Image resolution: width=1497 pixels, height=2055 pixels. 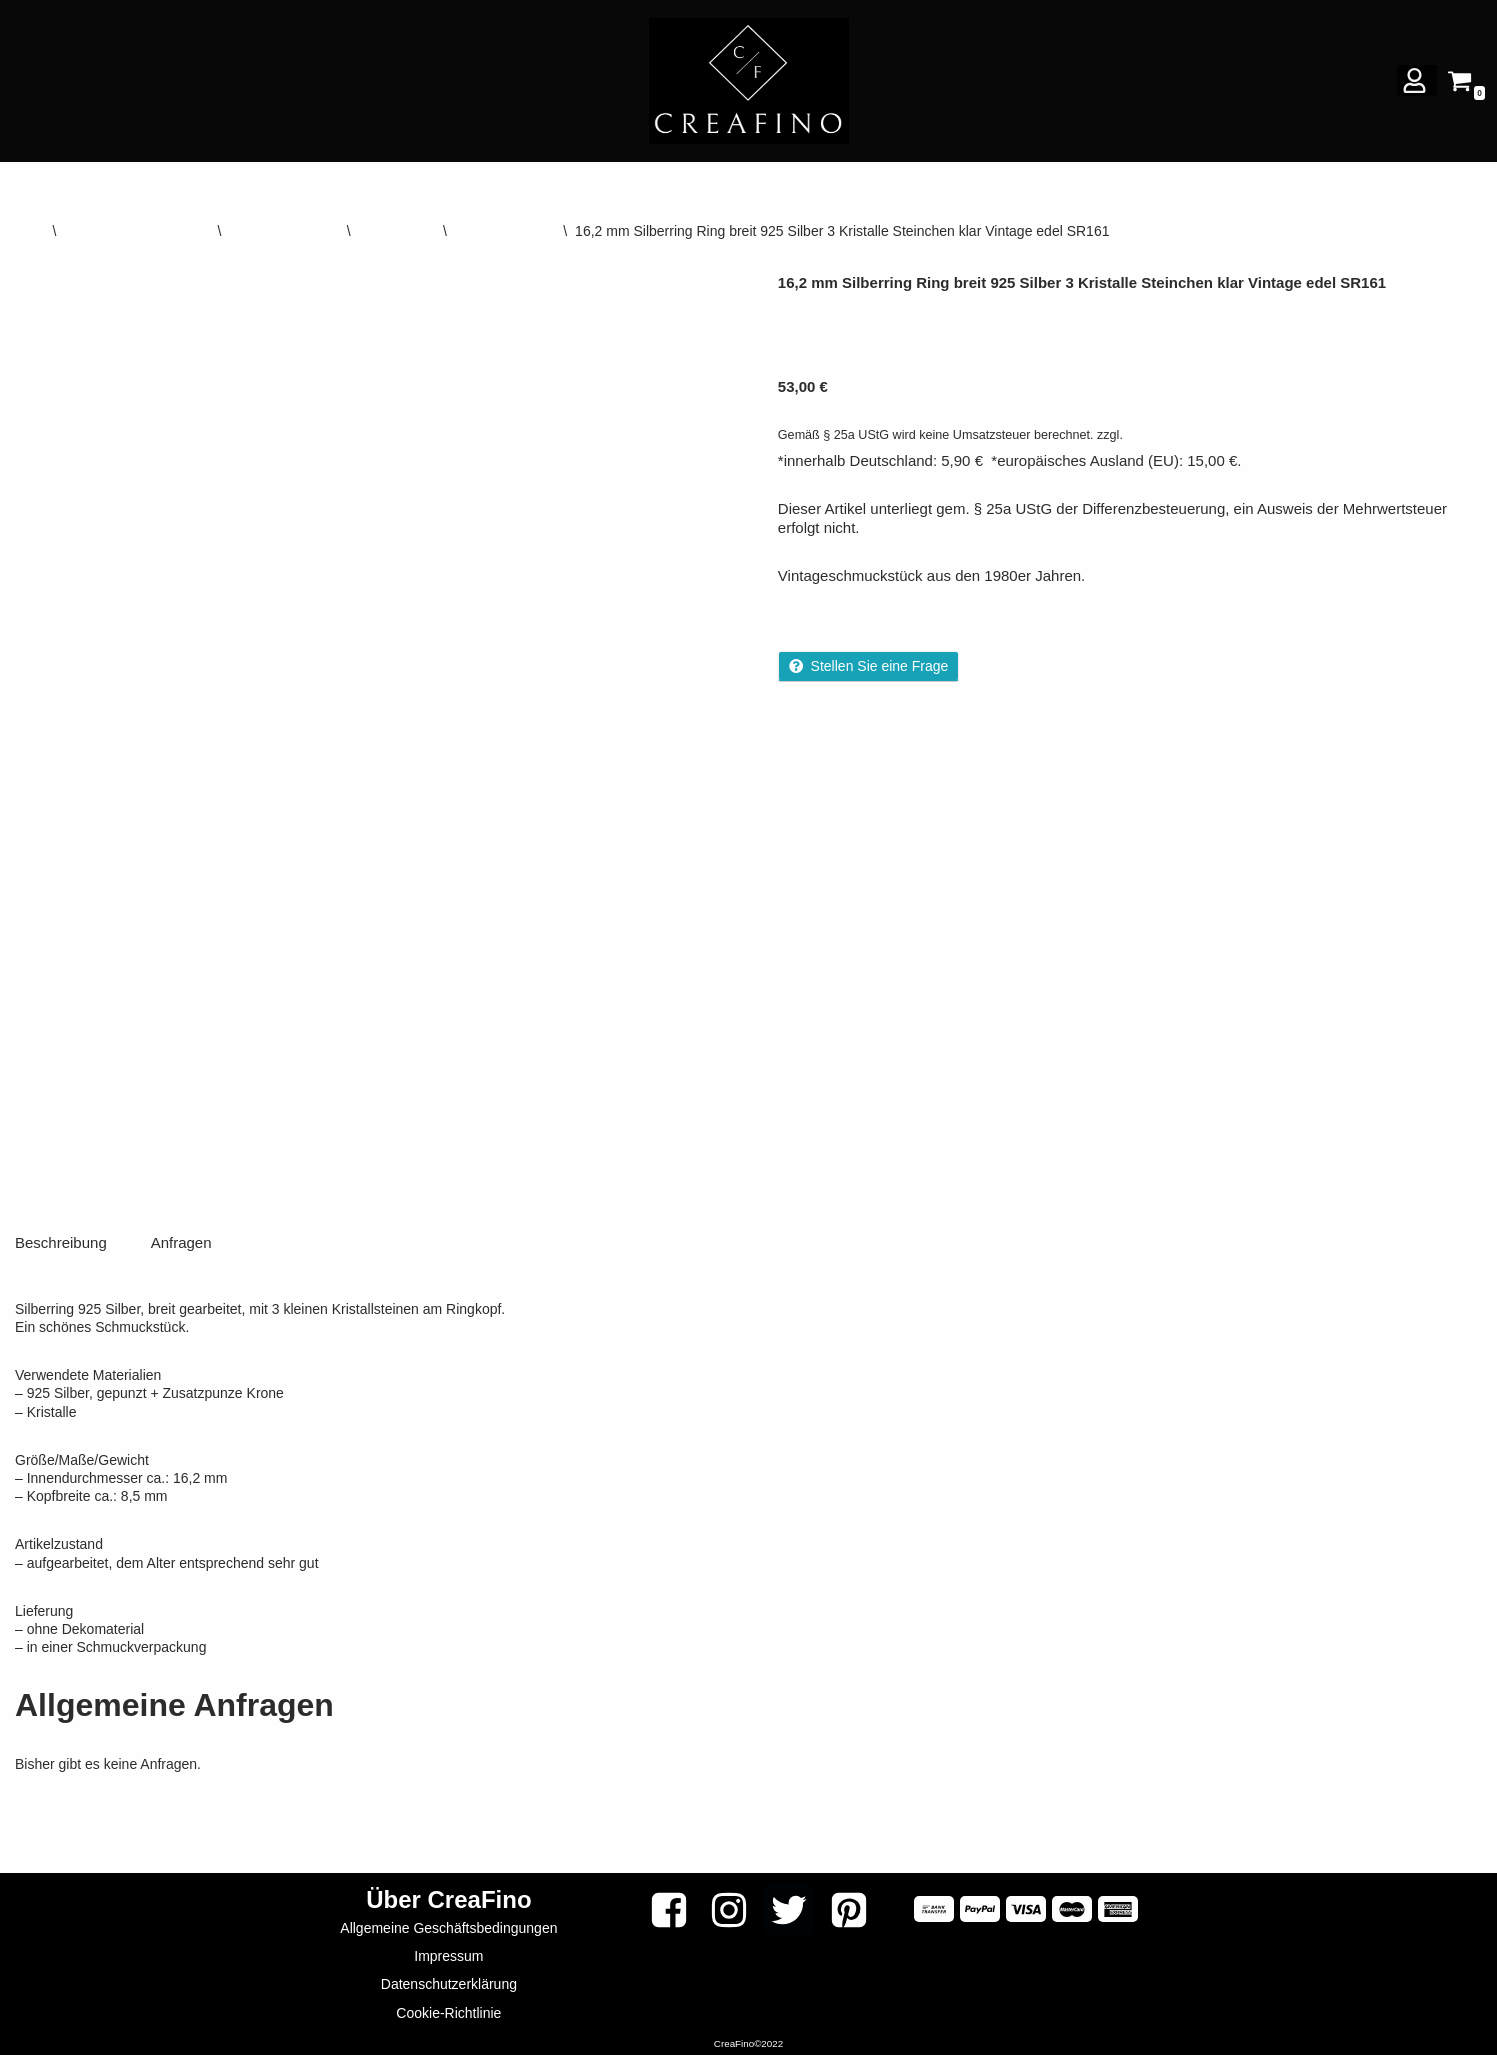 What do you see at coordinates (849, 1906) in the screenshot?
I see `[Pinterest]` at bounding box center [849, 1906].